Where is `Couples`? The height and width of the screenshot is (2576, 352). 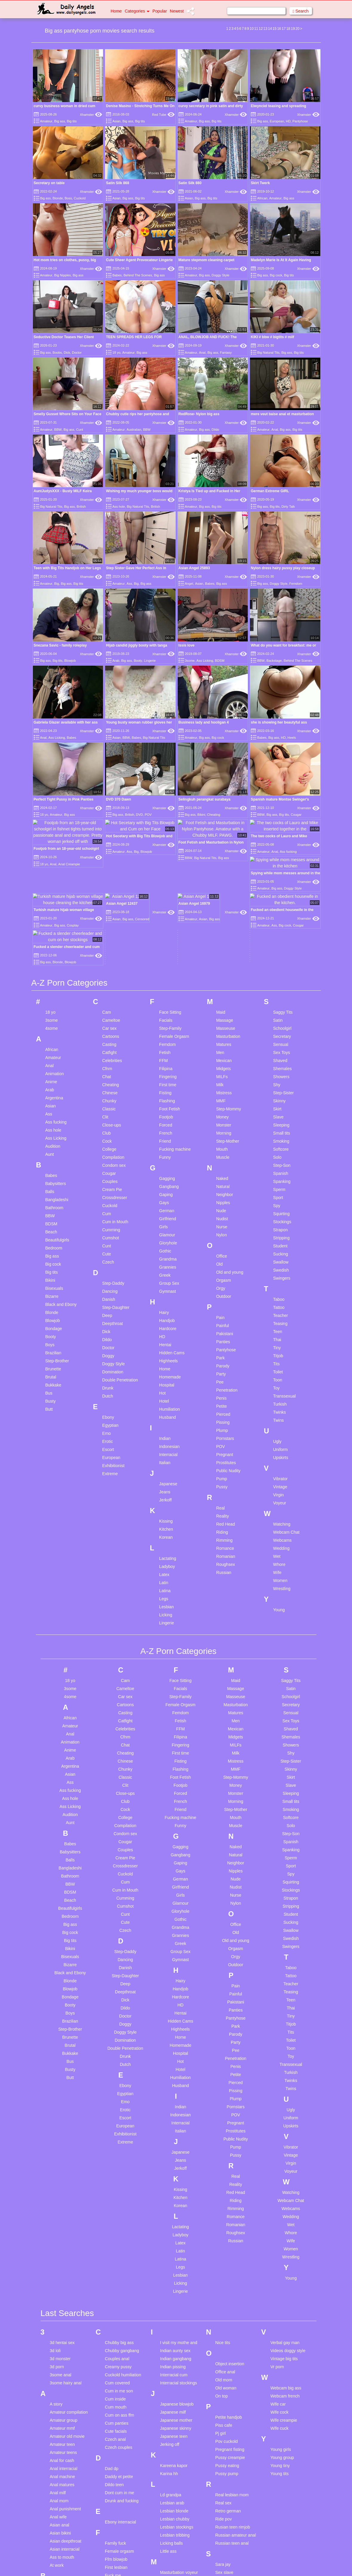 Couples is located at coordinates (109, 1065).